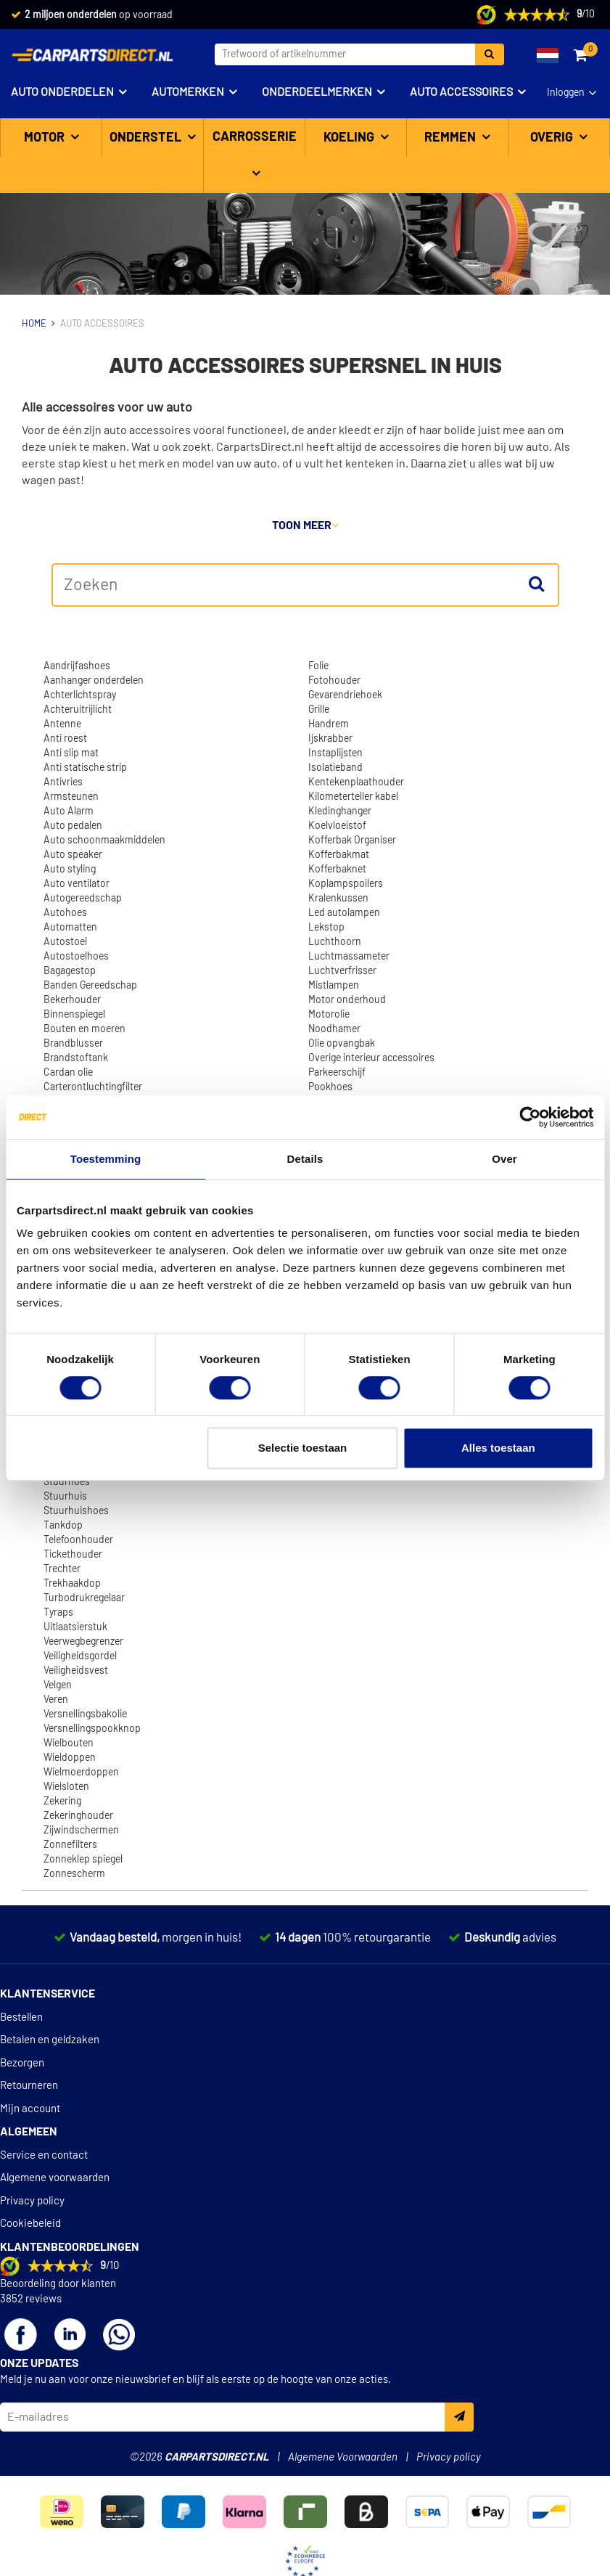 The image size is (610, 2576). What do you see at coordinates (73, 1555) in the screenshot?
I see `Tickethouder` at bounding box center [73, 1555].